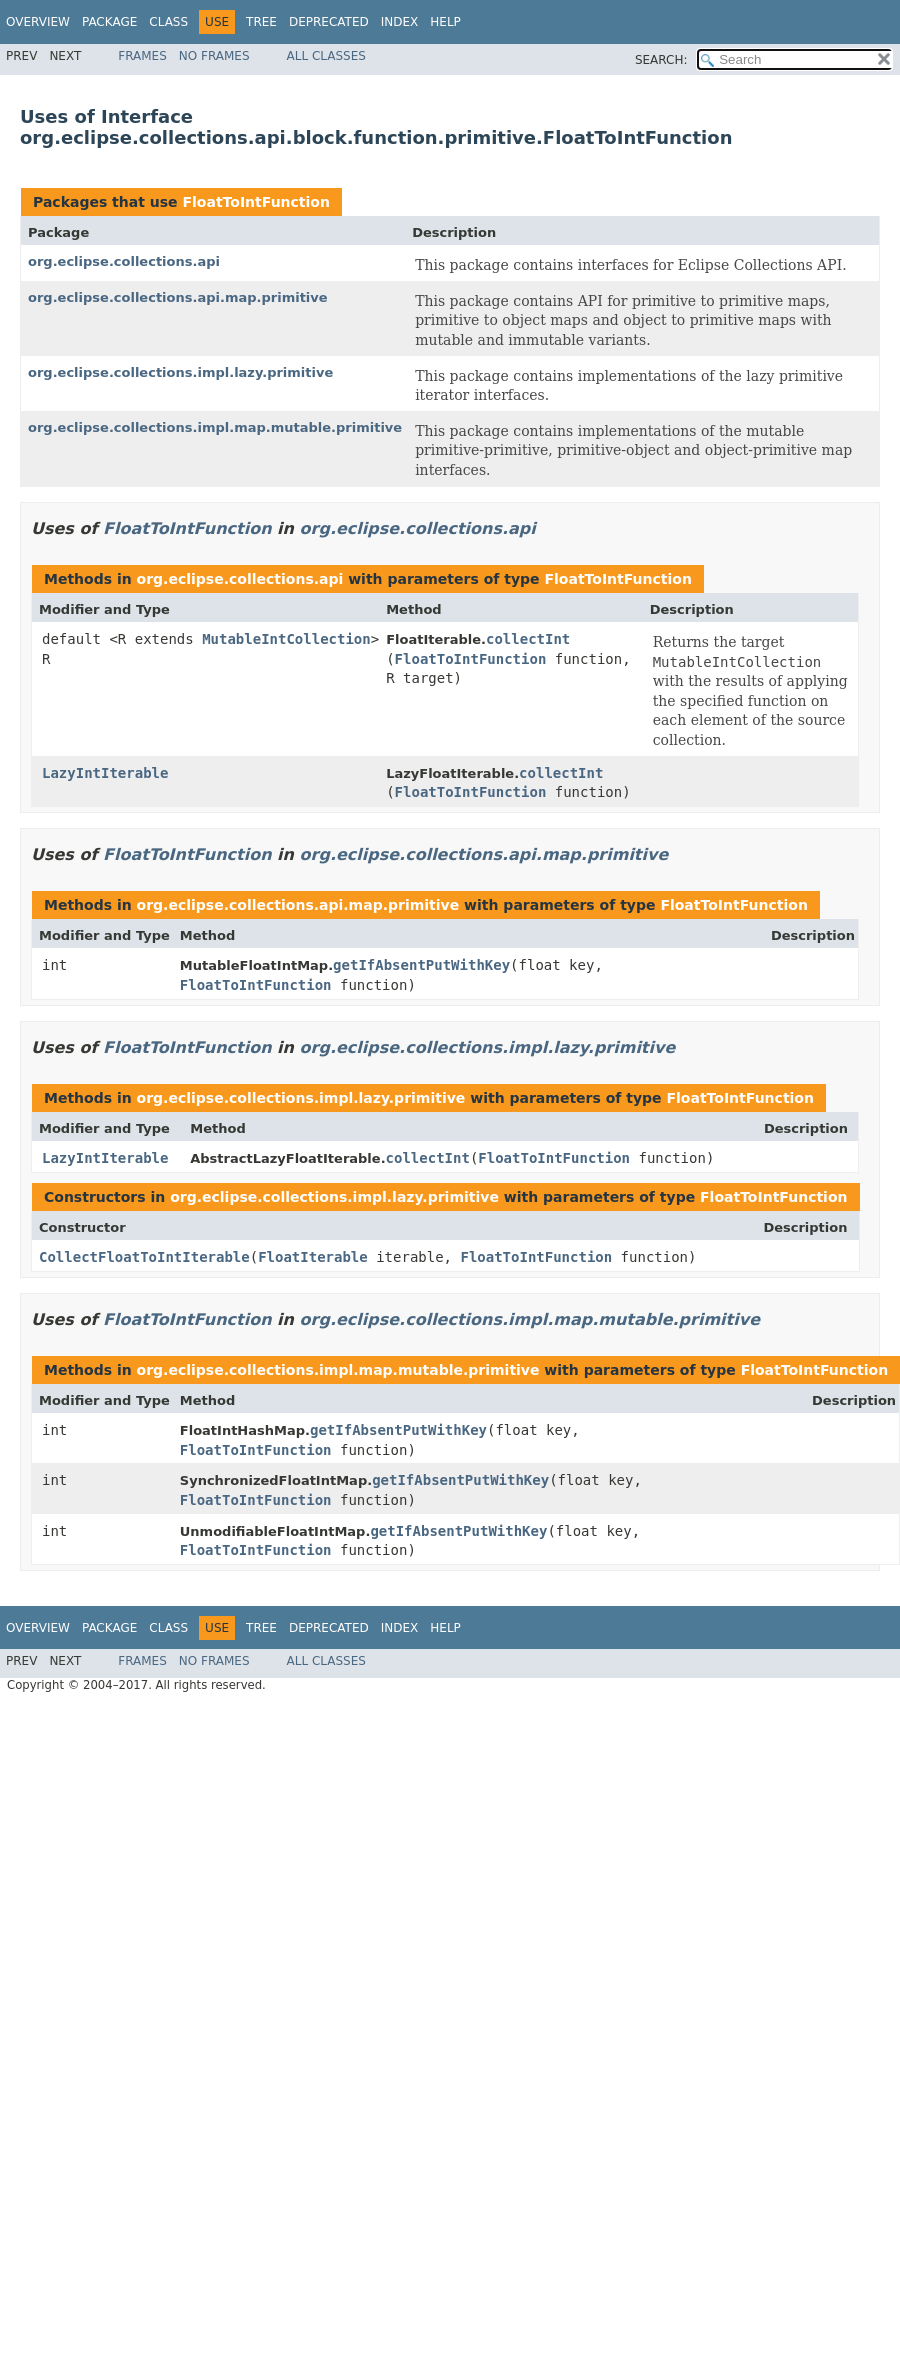 This screenshot has height=2358, width=900. I want to click on Package, so click(109, 22).